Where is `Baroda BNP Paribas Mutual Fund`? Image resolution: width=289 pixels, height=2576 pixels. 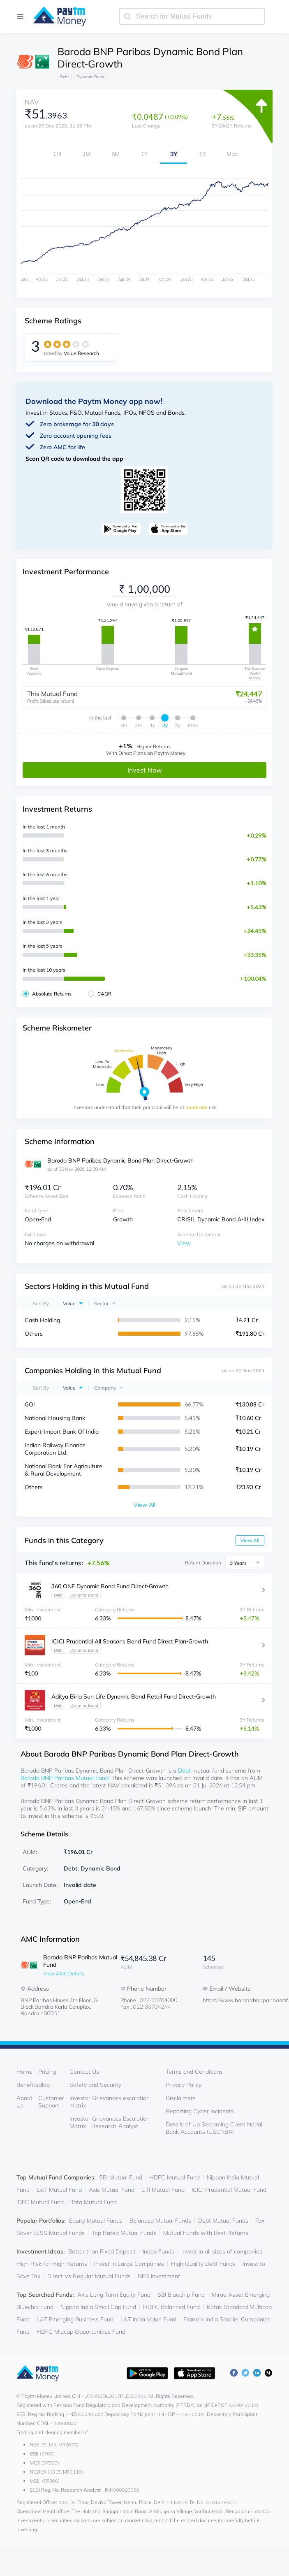
Baroda BNP Paribas Mutual Fund is located at coordinates (65, 1777).